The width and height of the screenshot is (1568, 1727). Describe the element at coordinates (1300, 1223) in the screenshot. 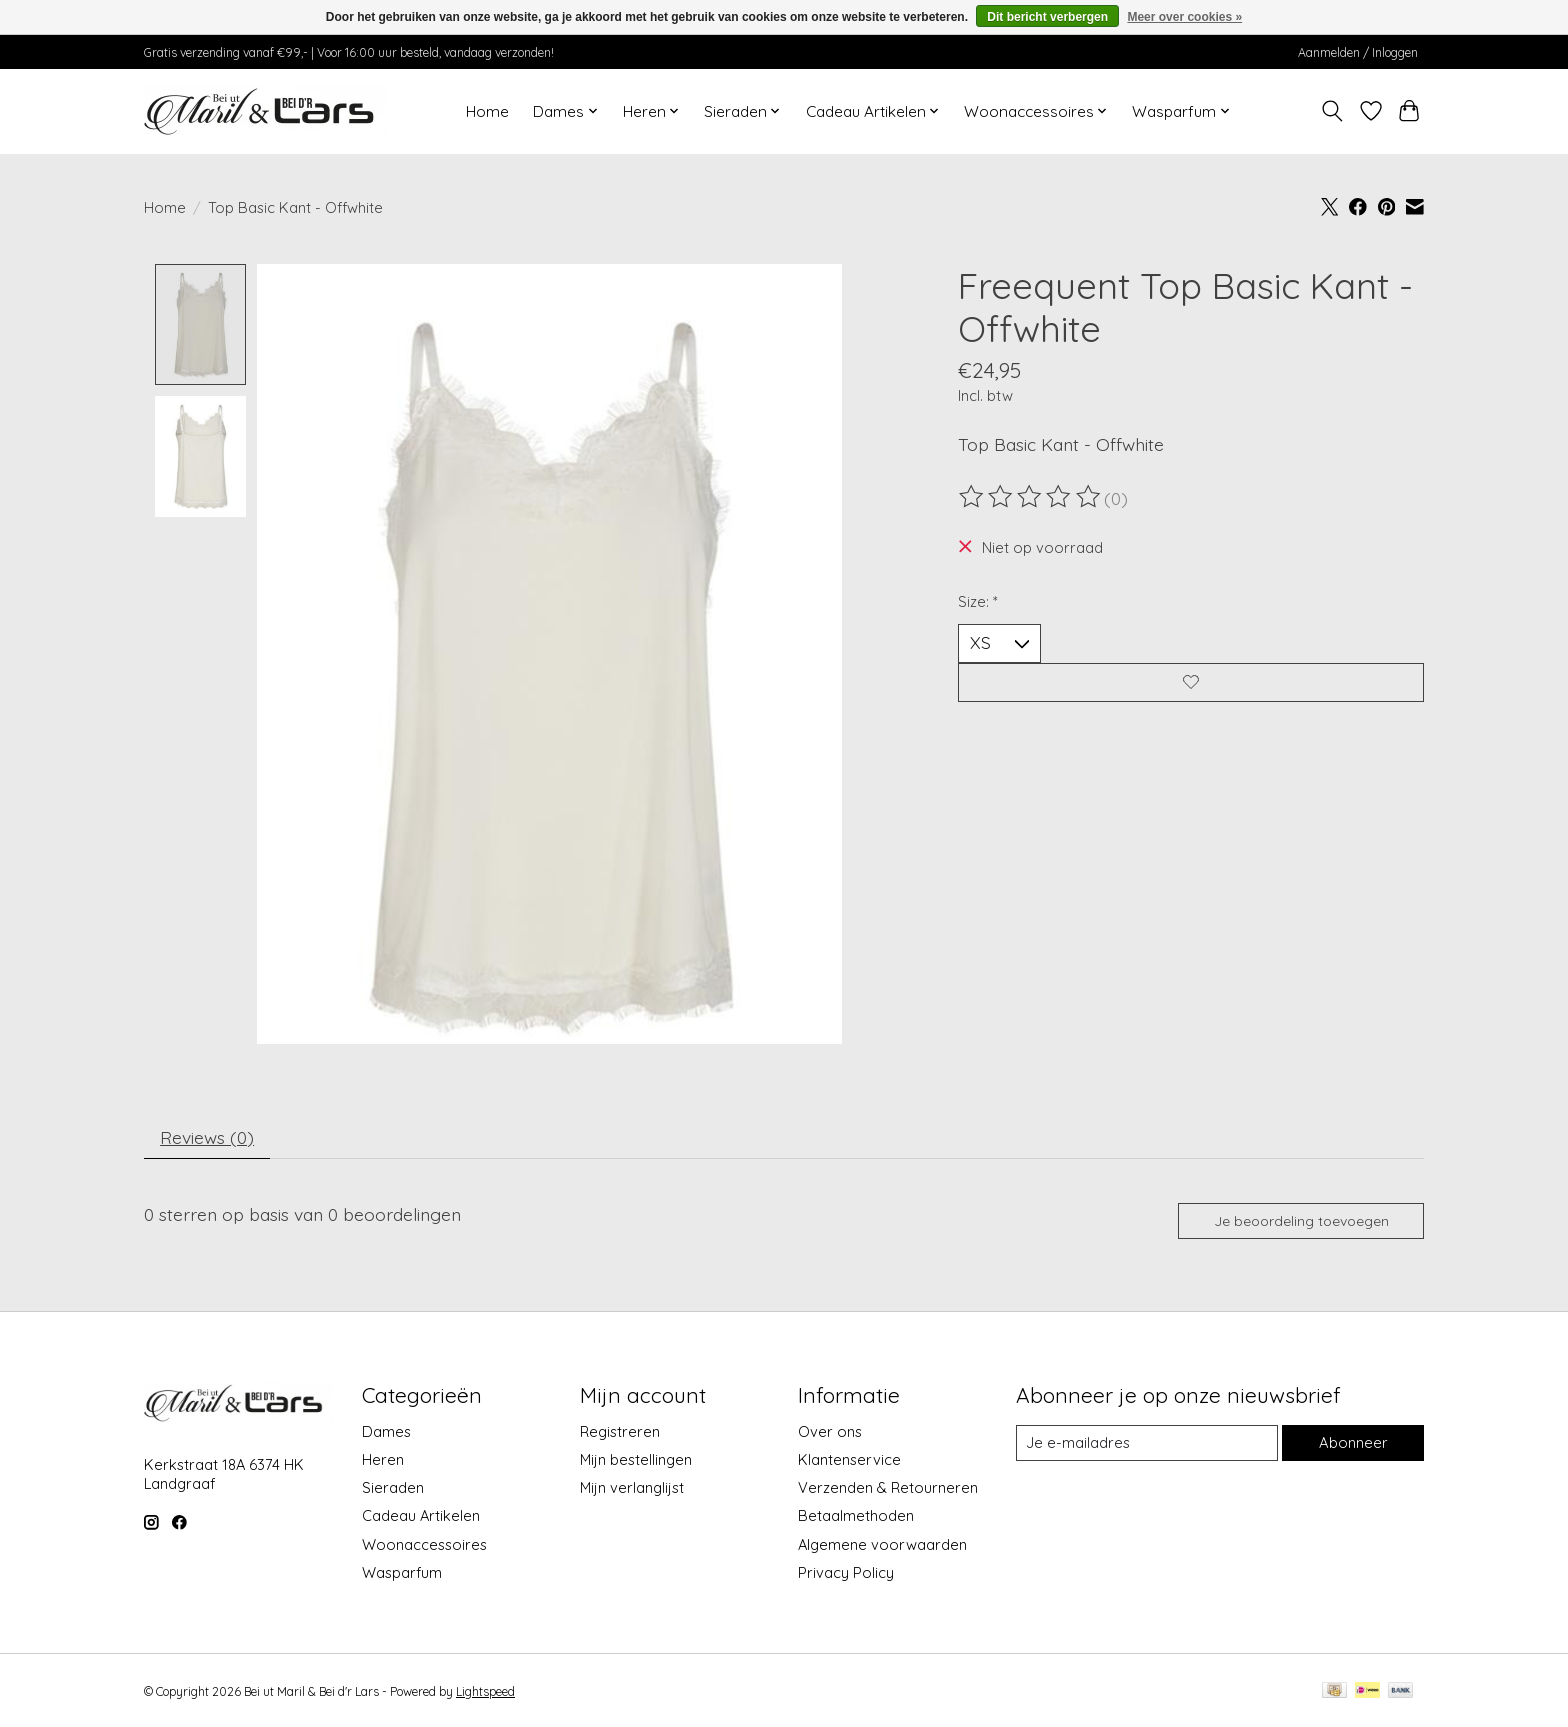

I see `Je beoordeling toevoegen` at that location.